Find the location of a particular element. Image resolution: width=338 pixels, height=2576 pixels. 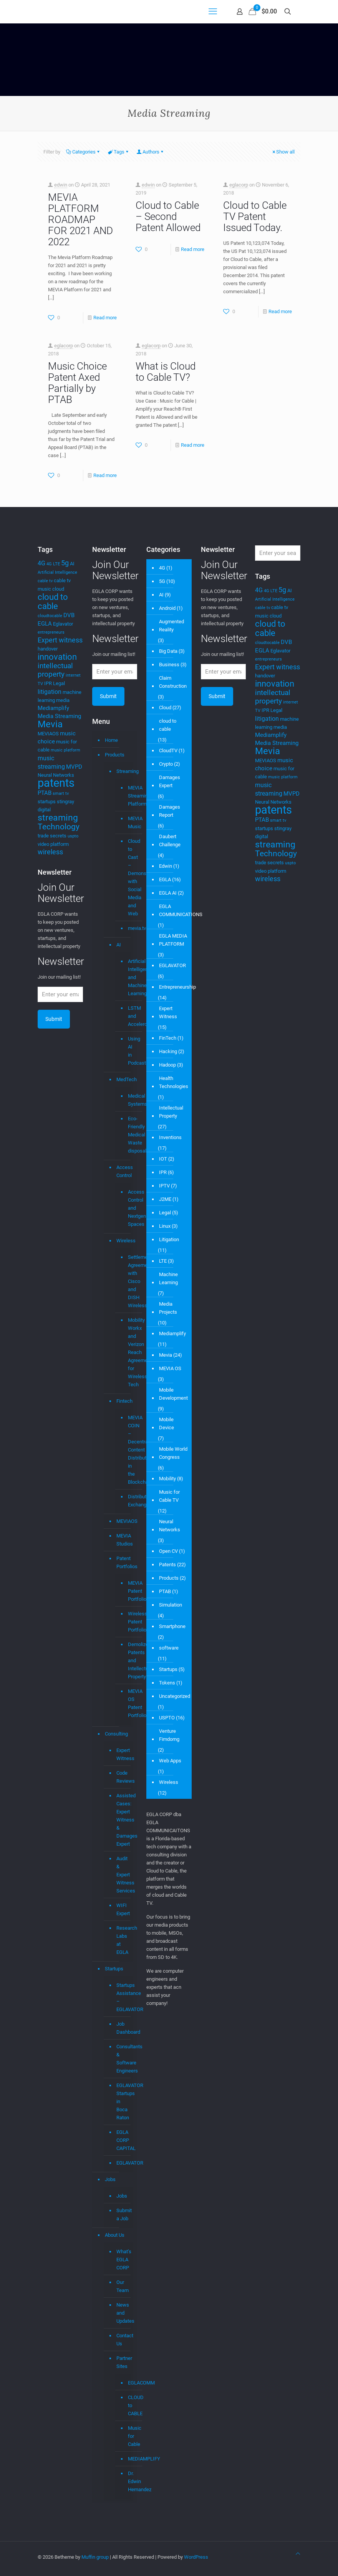

Android is located at coordinates (167, 608).